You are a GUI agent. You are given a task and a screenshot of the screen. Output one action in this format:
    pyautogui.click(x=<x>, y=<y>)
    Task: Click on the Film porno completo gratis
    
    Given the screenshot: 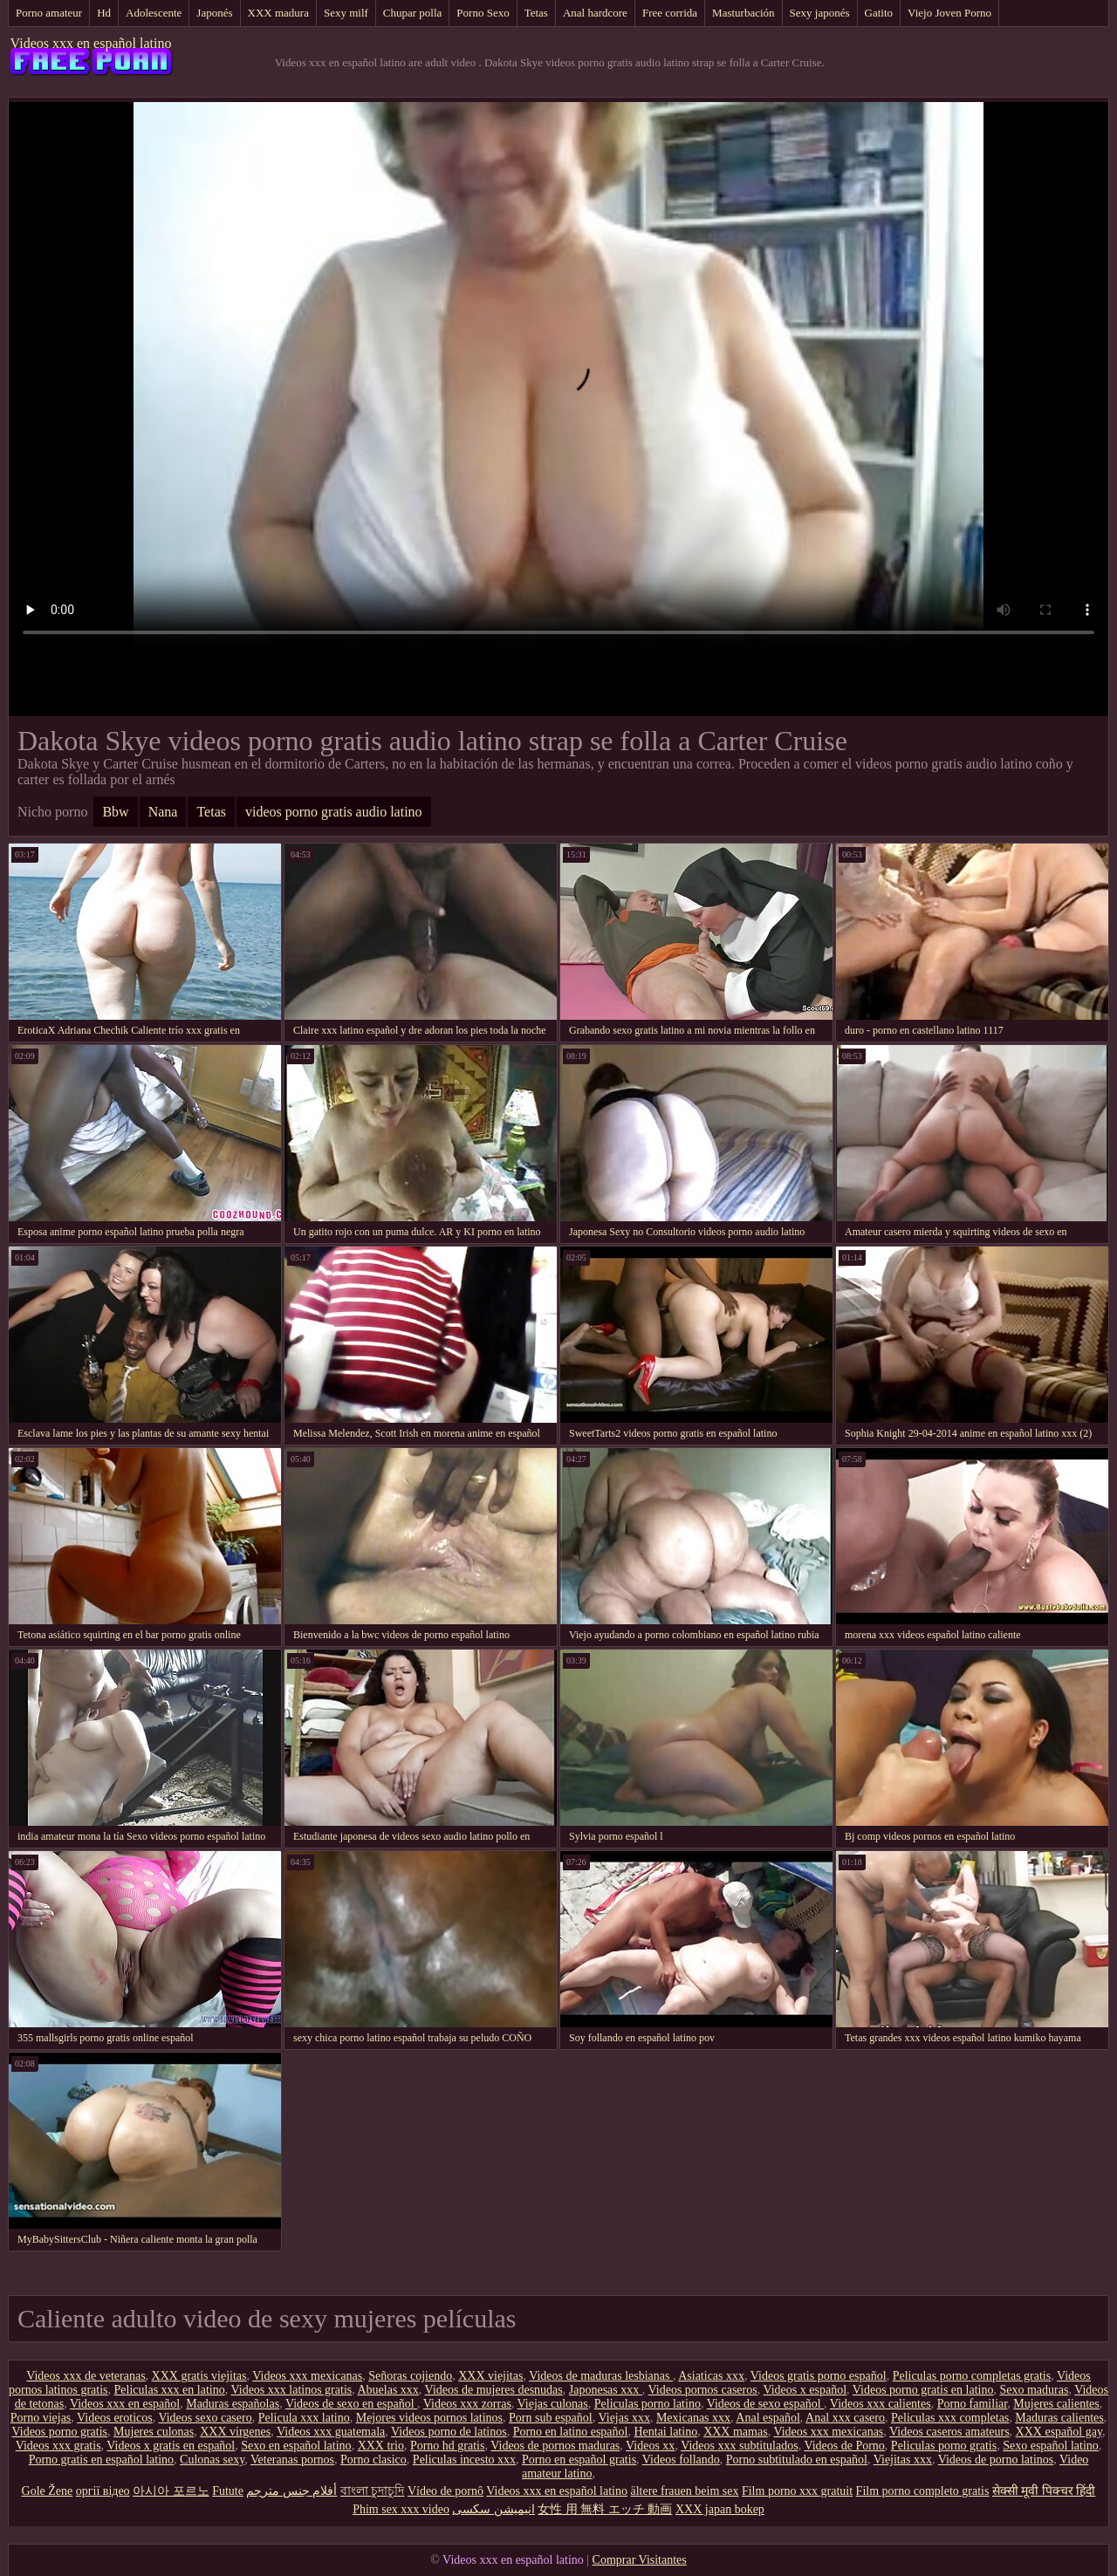 What is the action you would take?
    pyautogui.click(x=923, y=2490)
    